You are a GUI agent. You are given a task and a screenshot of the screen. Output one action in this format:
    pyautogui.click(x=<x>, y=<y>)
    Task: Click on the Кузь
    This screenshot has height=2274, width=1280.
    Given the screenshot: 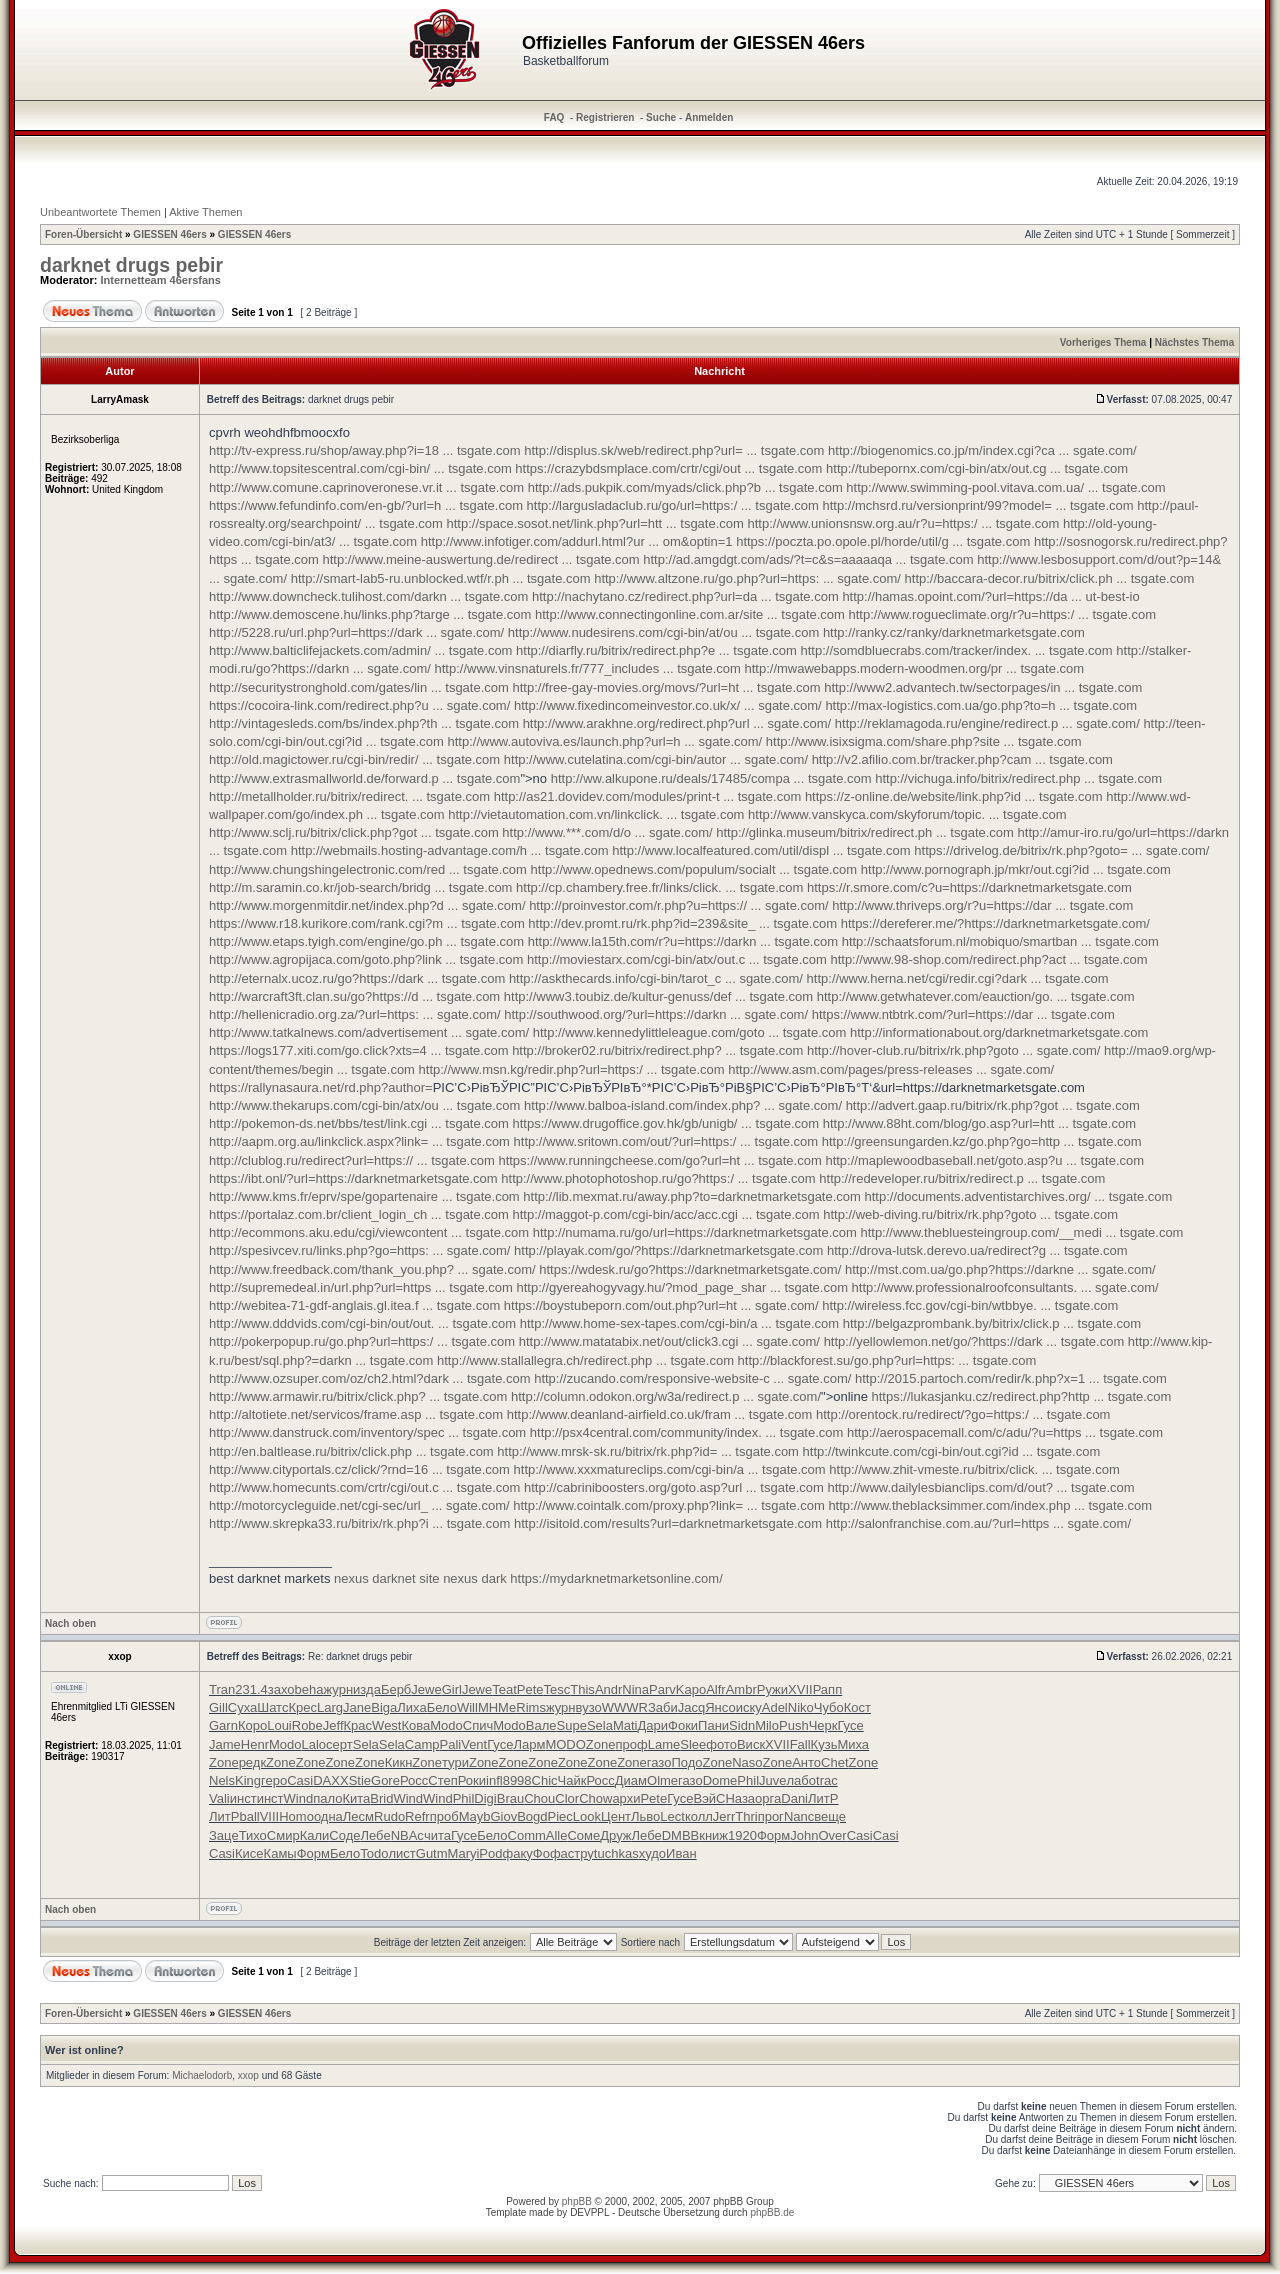 What is the action you would take?
    pyautogui.click(x=824, y=1744)
    